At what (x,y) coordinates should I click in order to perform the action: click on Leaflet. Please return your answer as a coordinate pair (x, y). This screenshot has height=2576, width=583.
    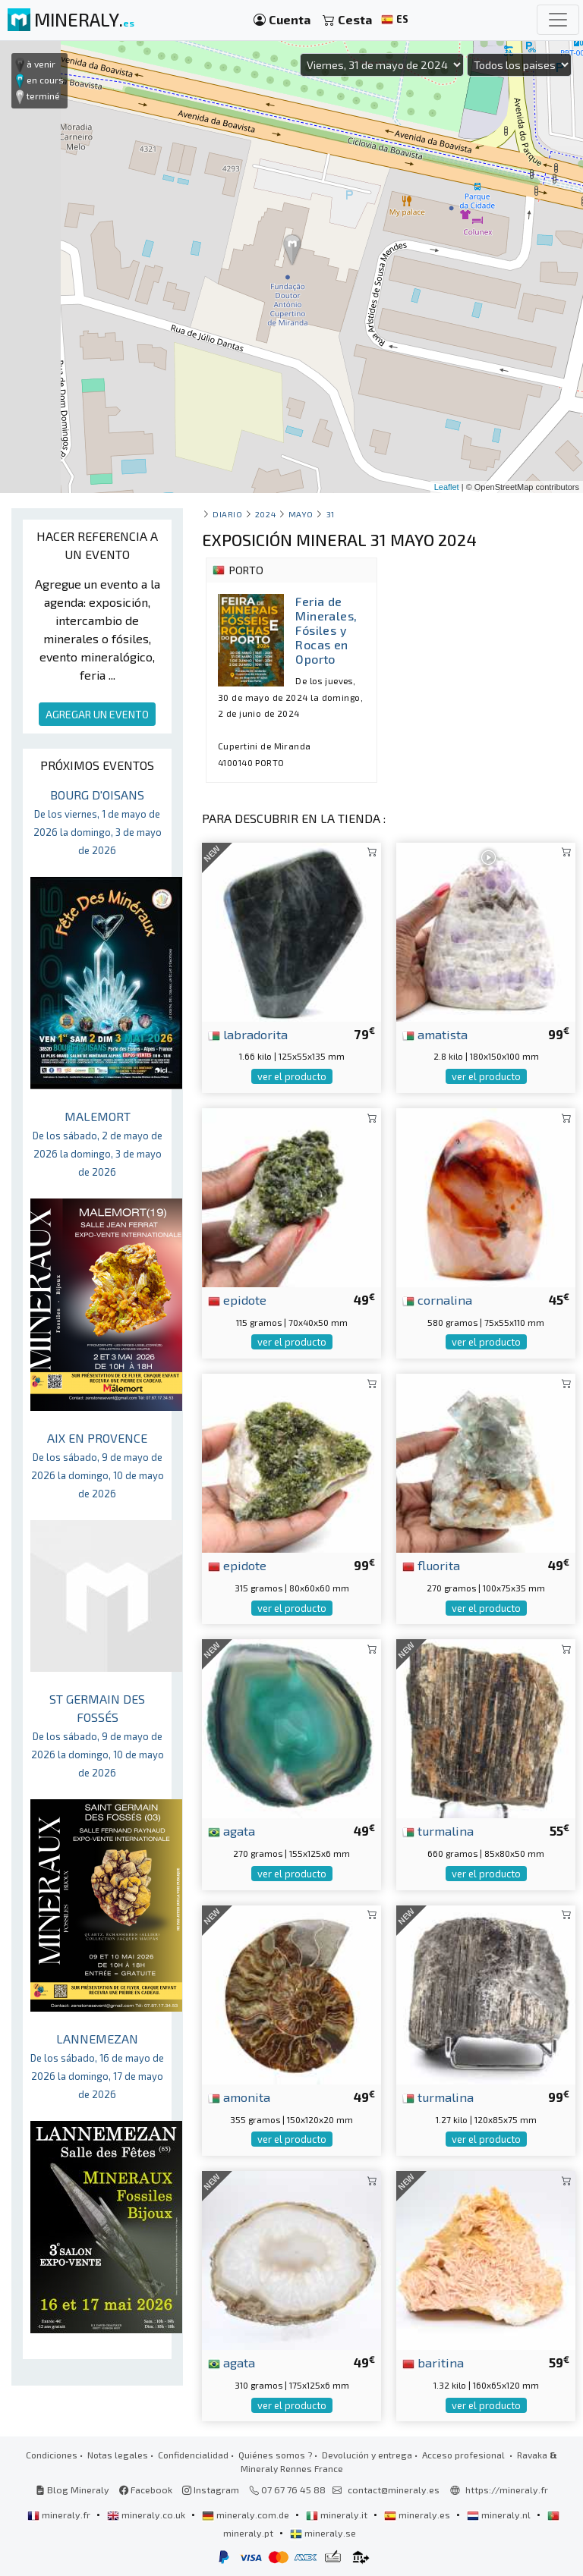
    Looking at the image, I should click on (446, 487).